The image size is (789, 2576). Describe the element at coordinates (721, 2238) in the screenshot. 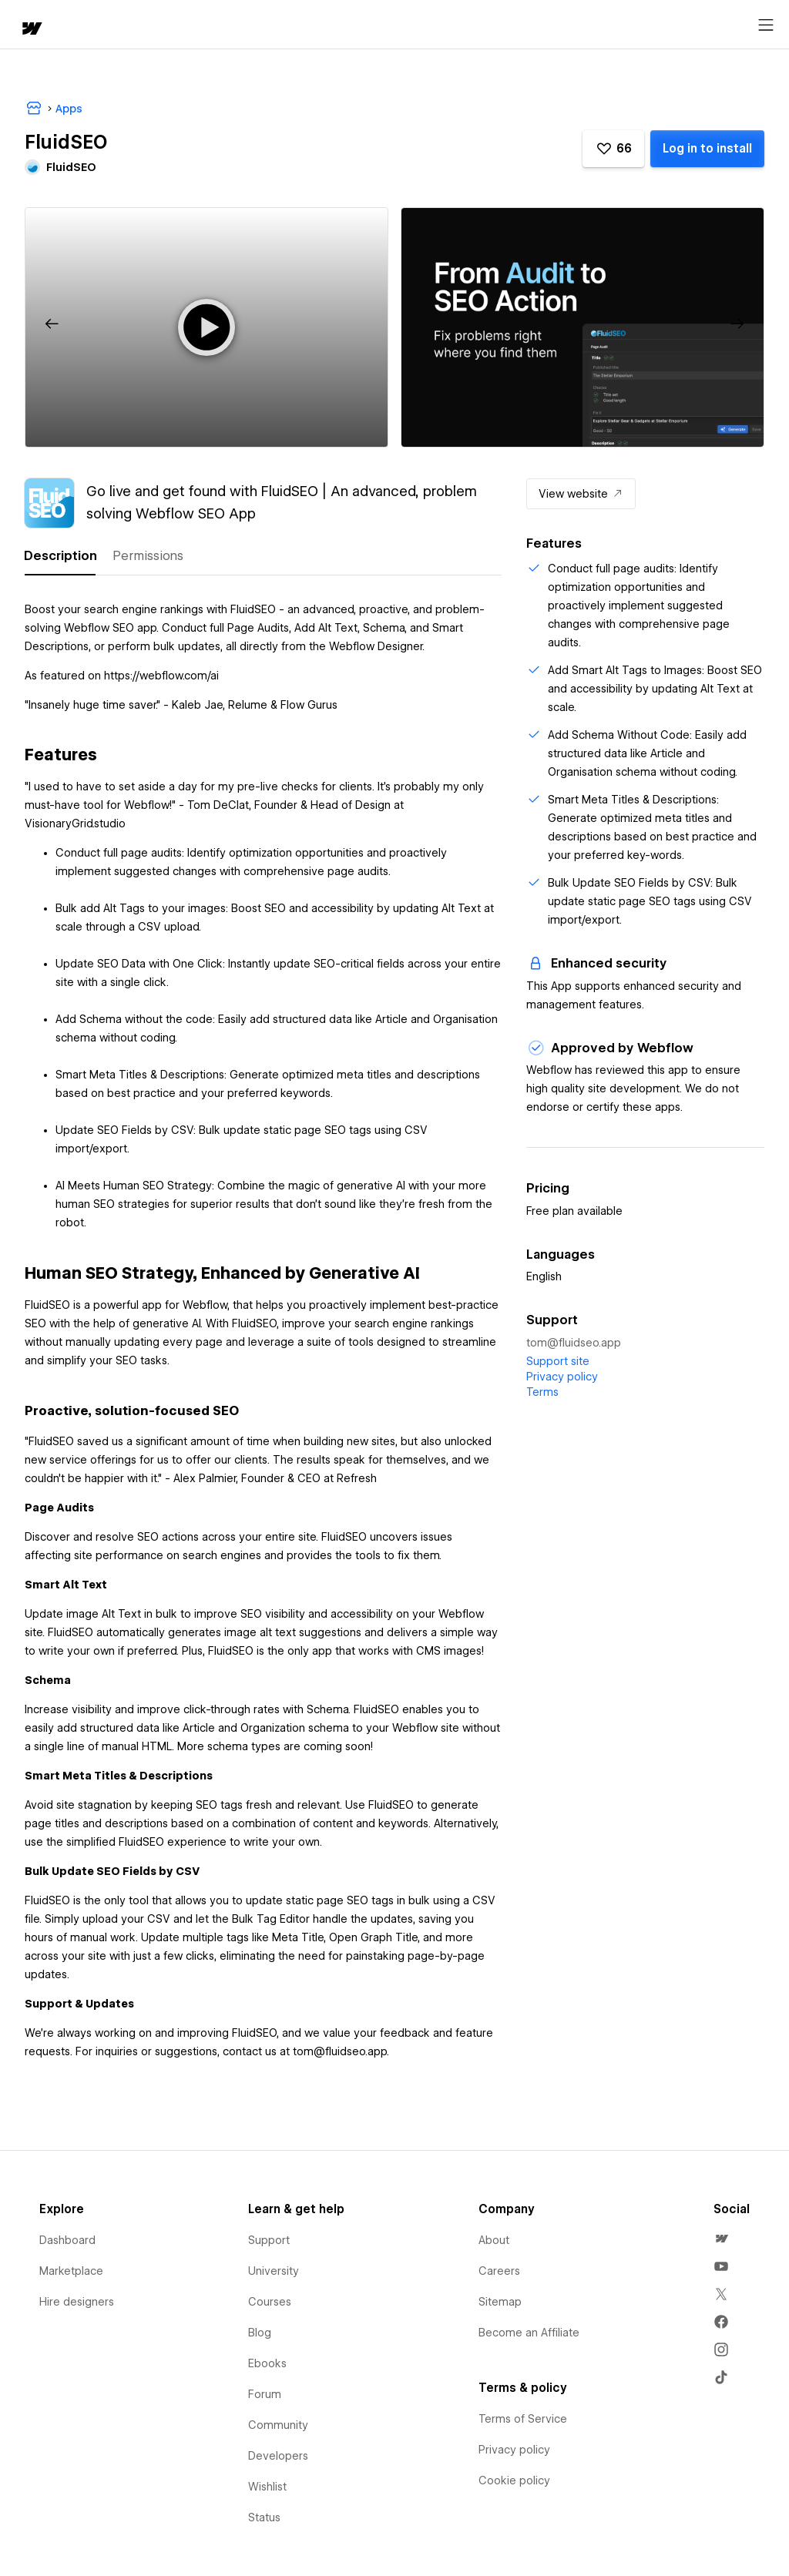

I see `[menuitem]` at that location.